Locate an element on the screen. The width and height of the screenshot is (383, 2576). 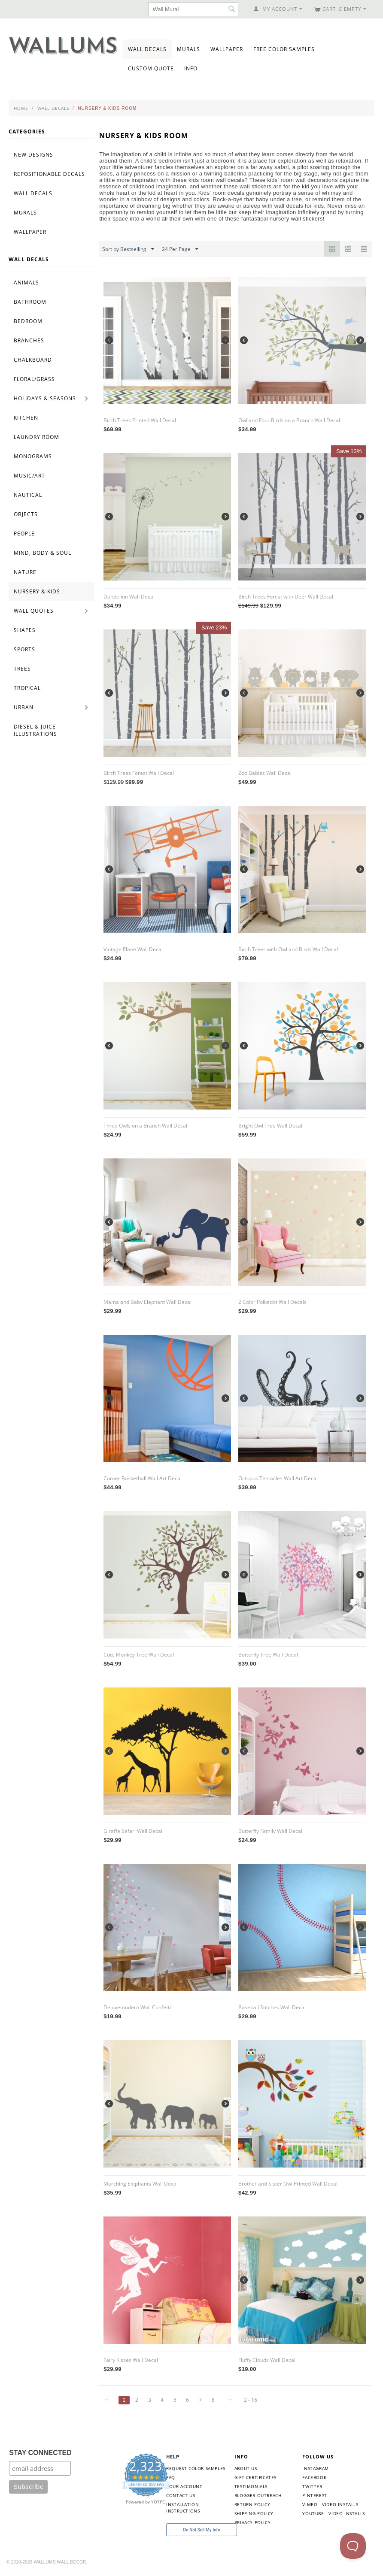
Sort by Bestselling is located at coordinates (128, 249).